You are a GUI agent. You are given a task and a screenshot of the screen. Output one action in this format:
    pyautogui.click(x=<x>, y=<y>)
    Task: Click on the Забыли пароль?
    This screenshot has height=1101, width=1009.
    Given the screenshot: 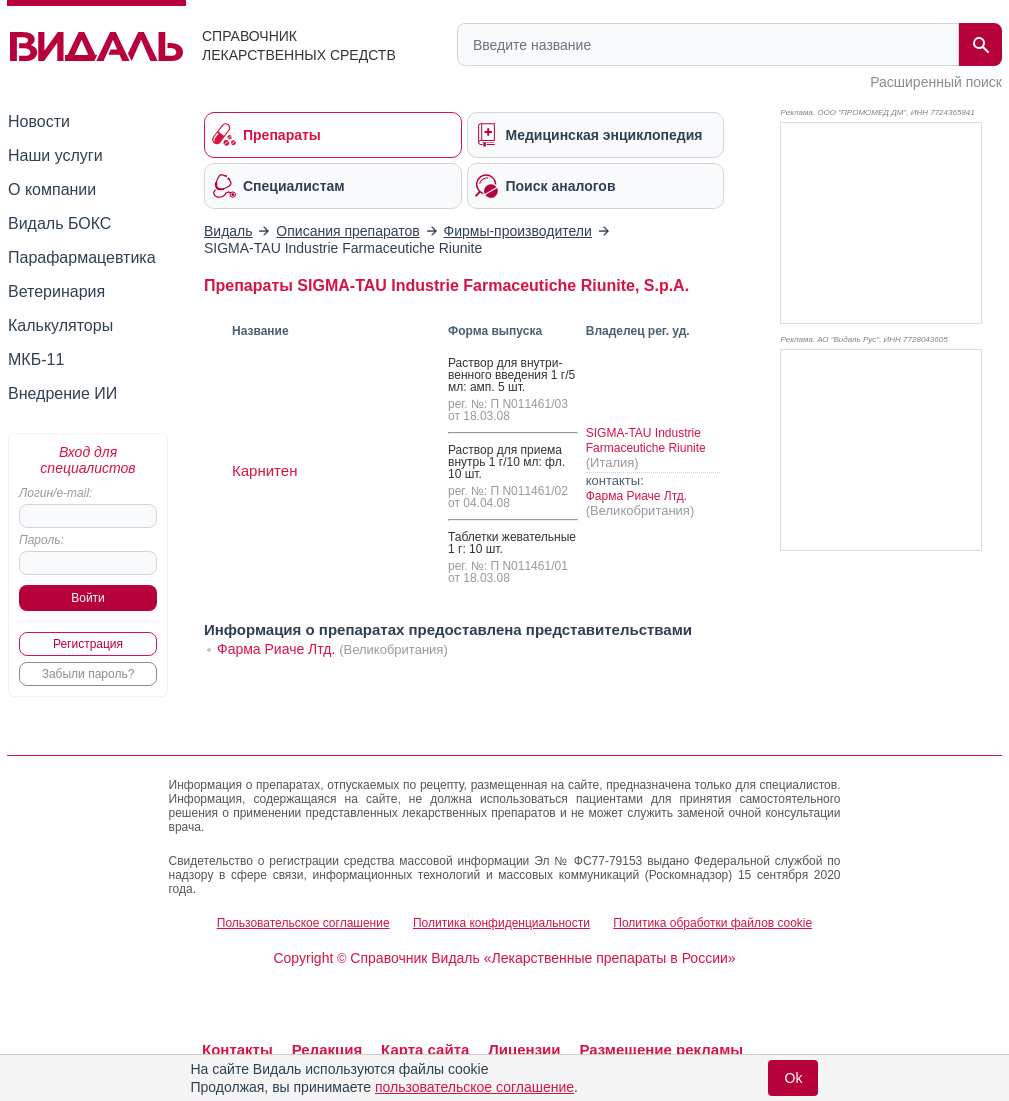 What is the action you would take?
    pyautogui.click(x=88, y=674)
    